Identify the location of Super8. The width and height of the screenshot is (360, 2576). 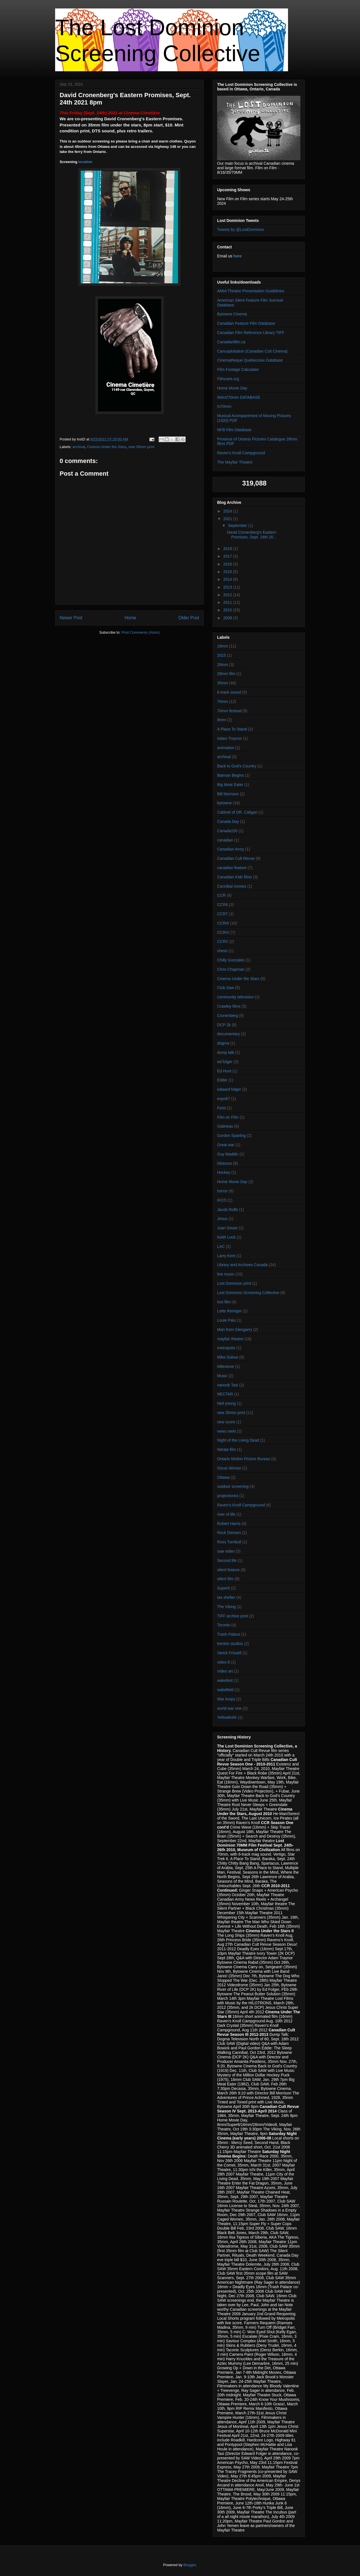
(223, 1588).